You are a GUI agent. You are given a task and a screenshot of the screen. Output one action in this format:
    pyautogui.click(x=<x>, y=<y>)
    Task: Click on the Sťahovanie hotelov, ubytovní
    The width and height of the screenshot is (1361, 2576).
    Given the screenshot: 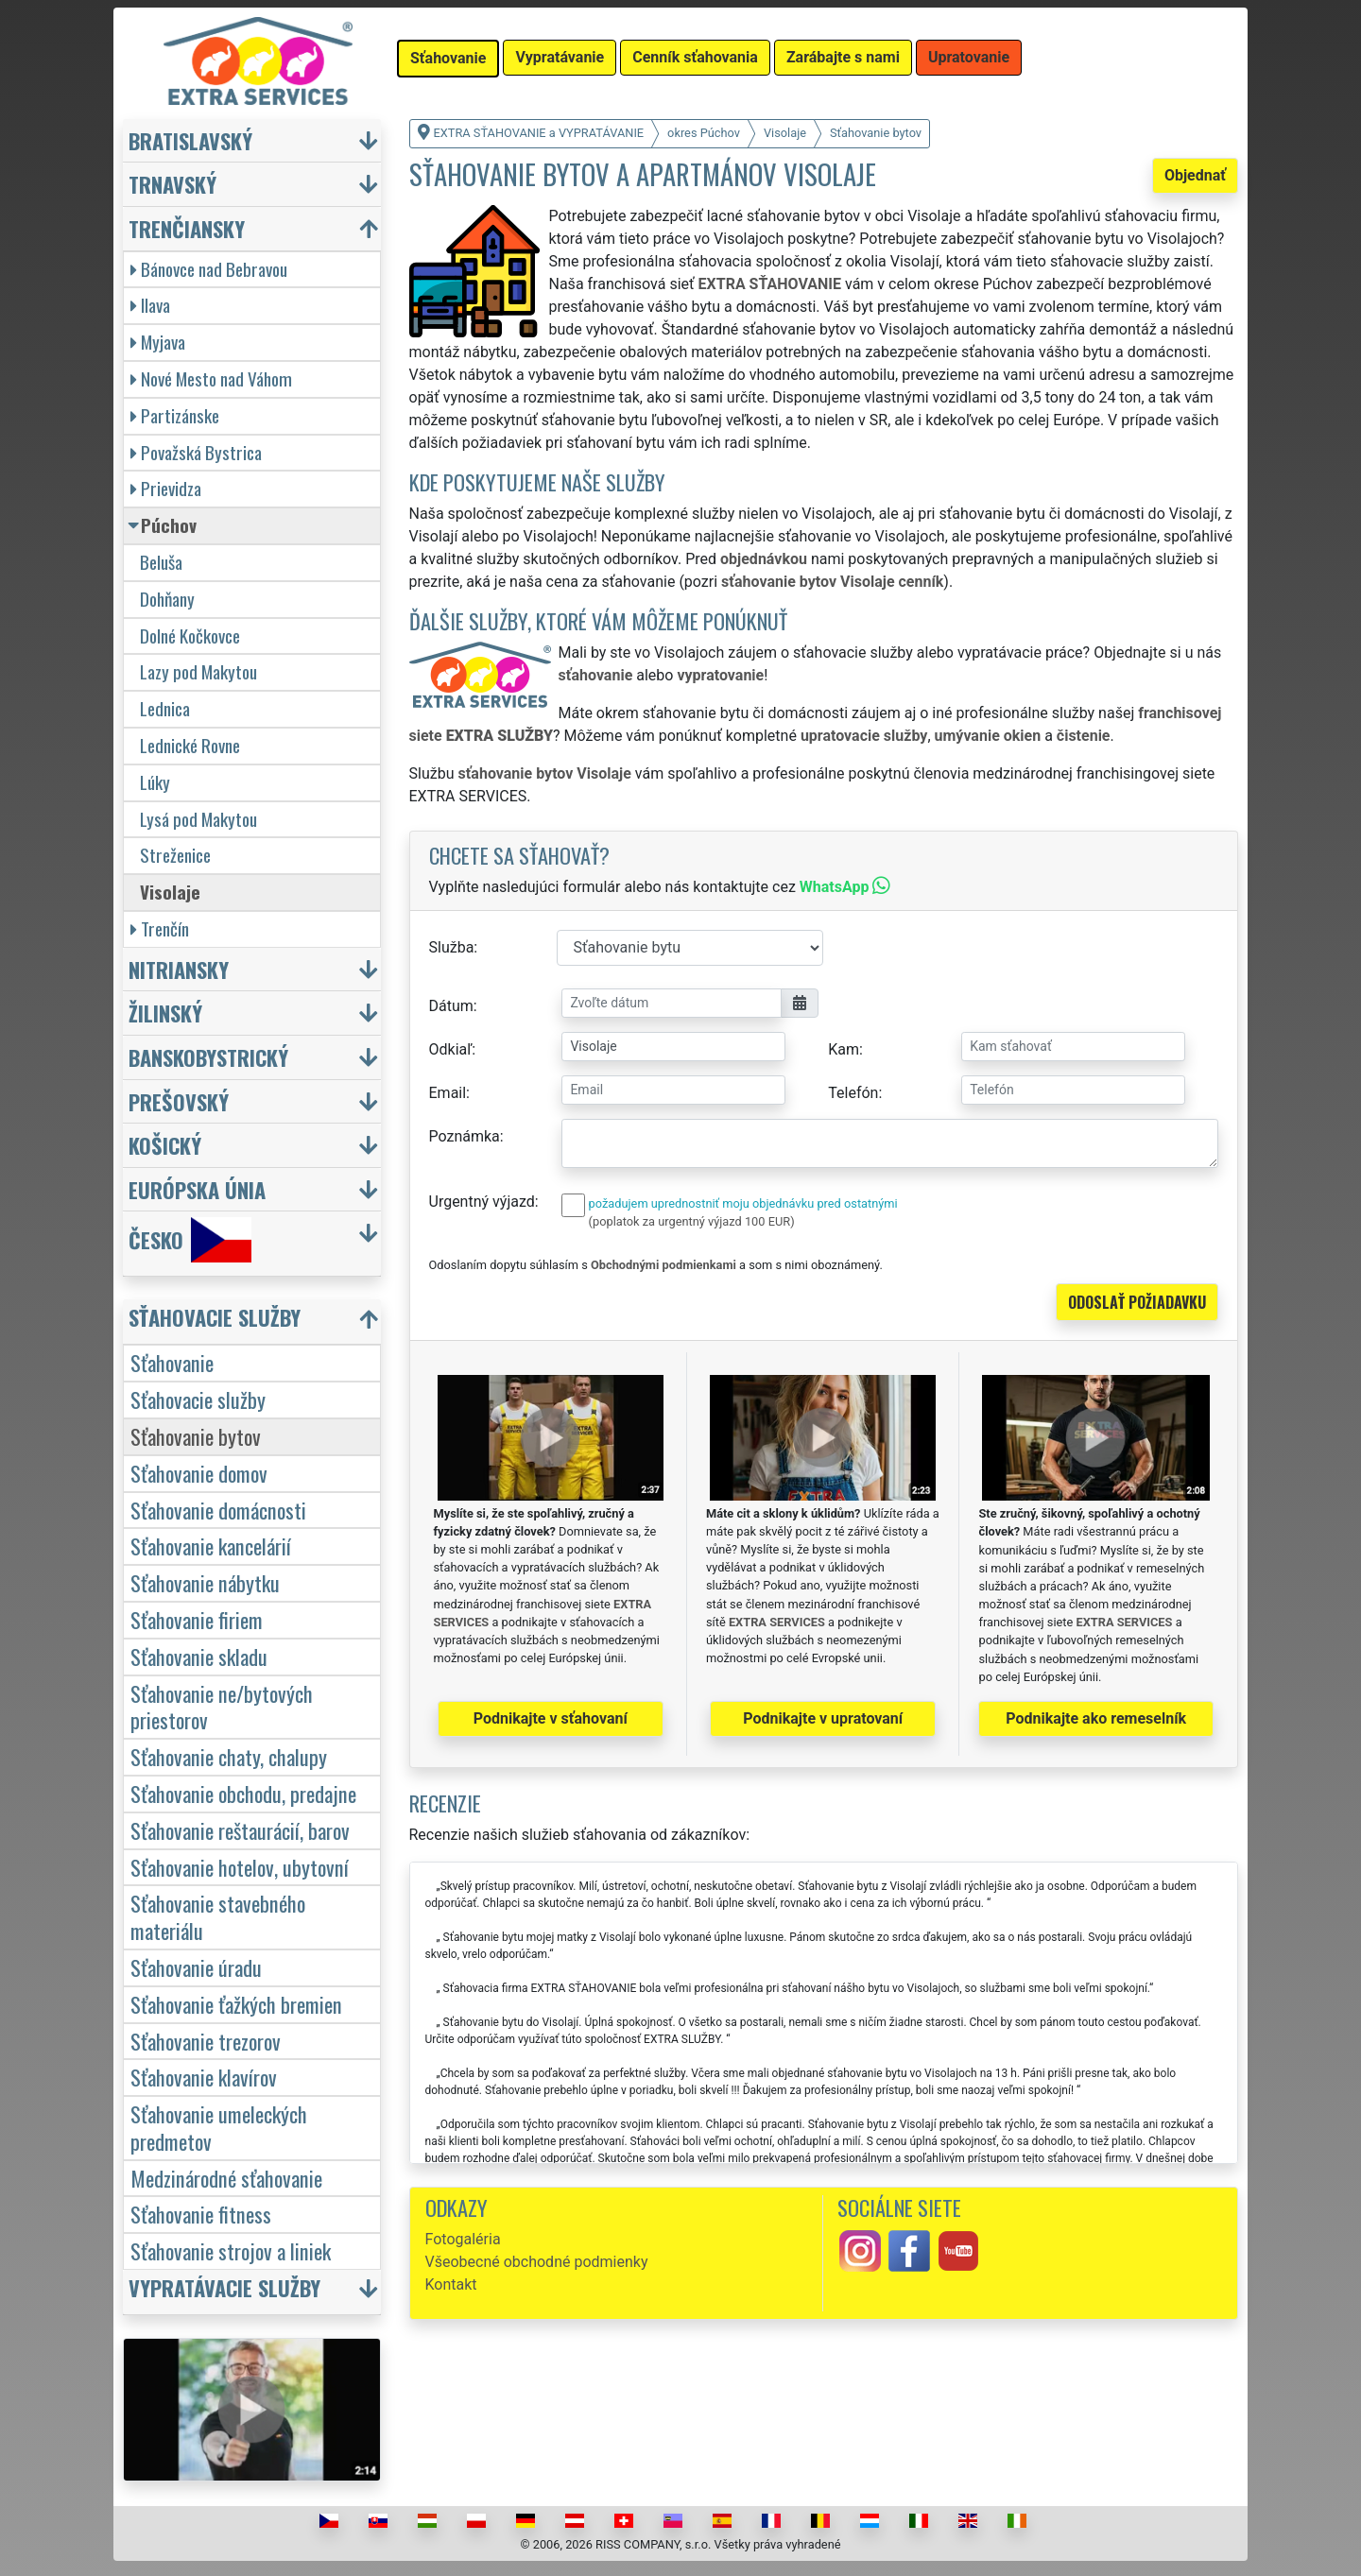 What is the action you would take?
    pyautogui.click(x=239, y=1866)
    